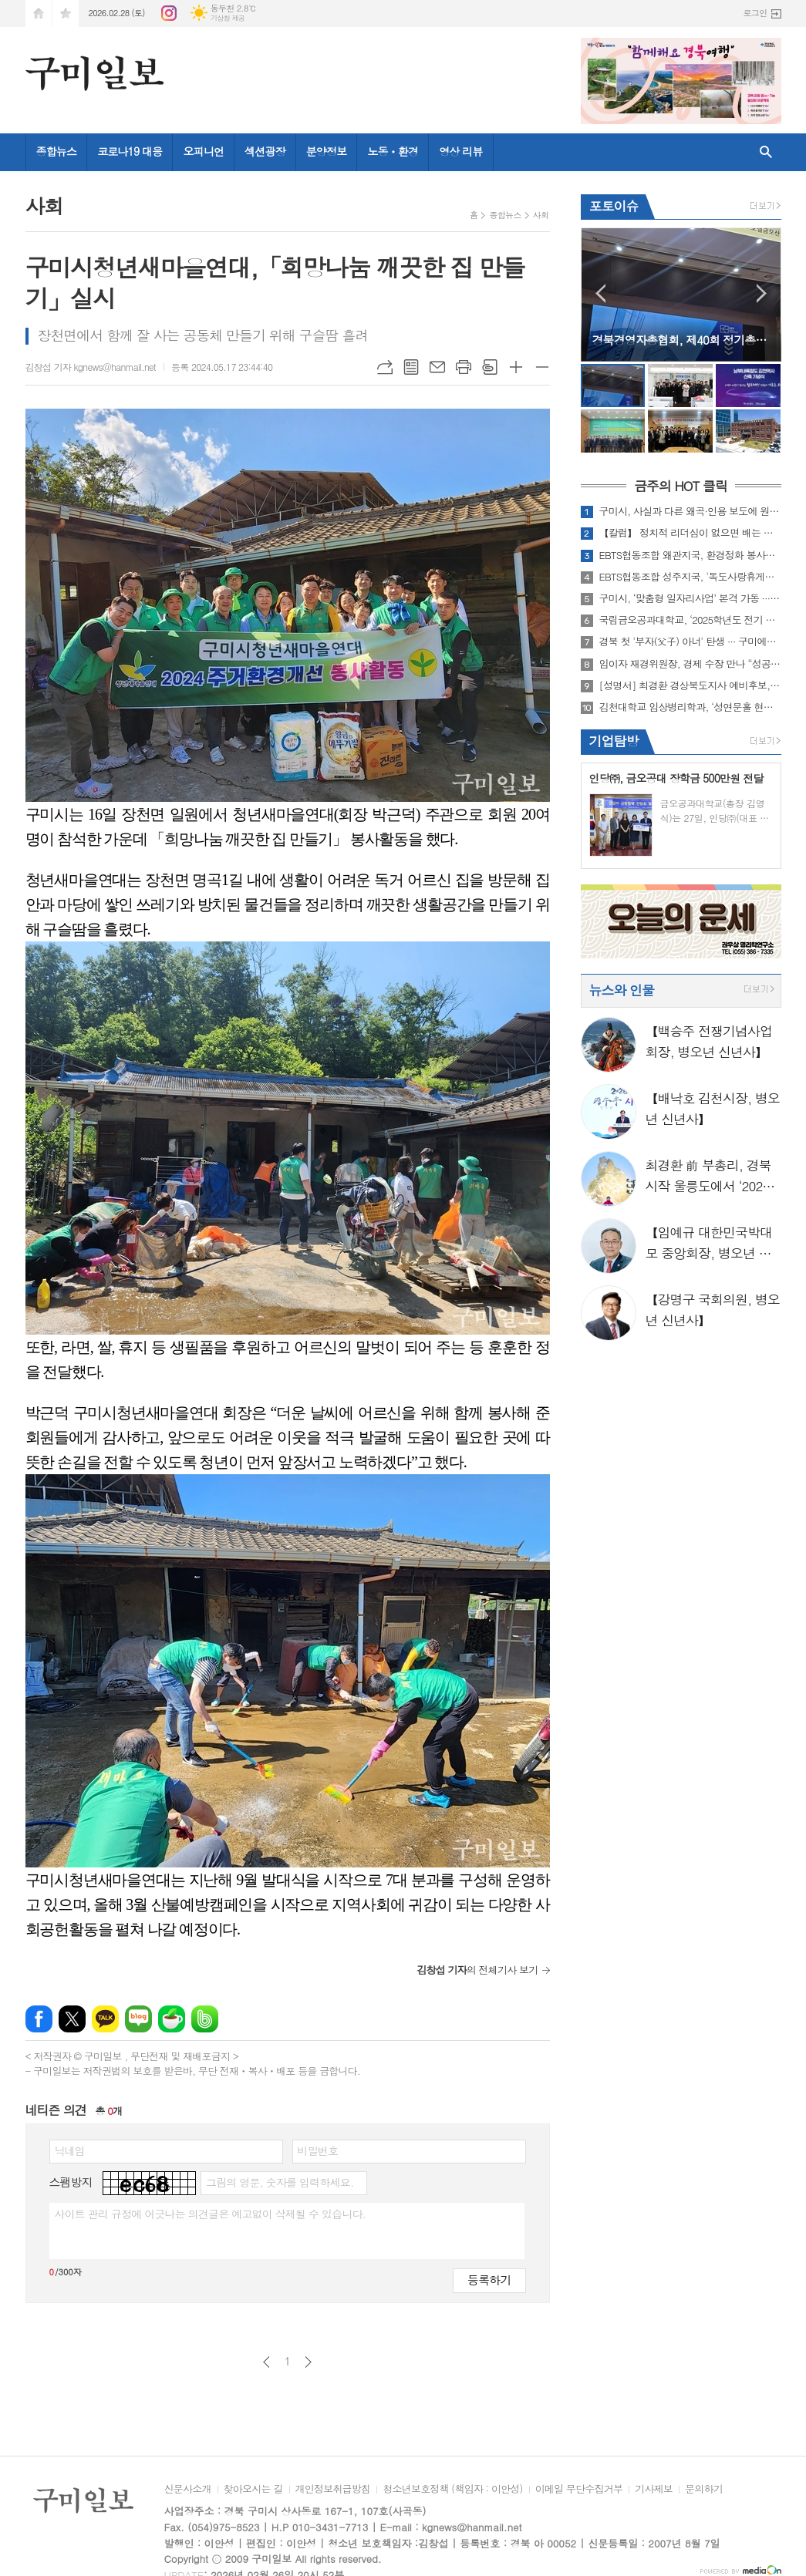 This screenshot has width=806, height=2576. What do you see at coordinates (264, 151) in the screenshot?
I see `섹션광장` at bounding box center [264, 151].